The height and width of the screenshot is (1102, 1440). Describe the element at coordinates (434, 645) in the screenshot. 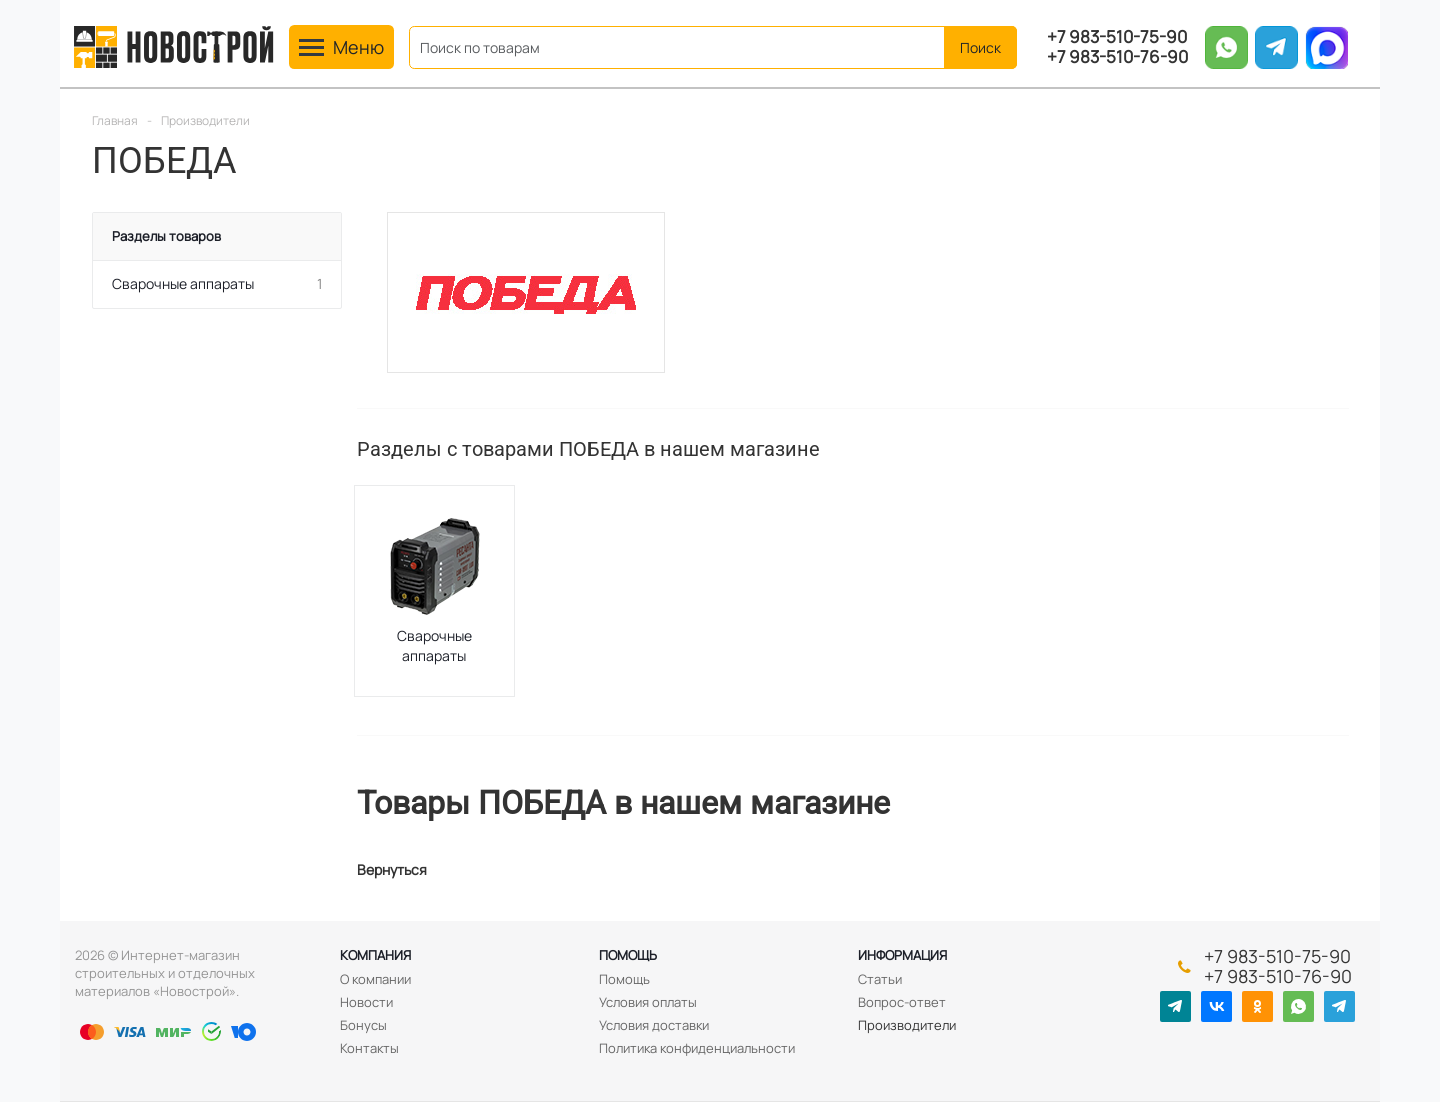

I see `Сварочные аппараты` at that location.